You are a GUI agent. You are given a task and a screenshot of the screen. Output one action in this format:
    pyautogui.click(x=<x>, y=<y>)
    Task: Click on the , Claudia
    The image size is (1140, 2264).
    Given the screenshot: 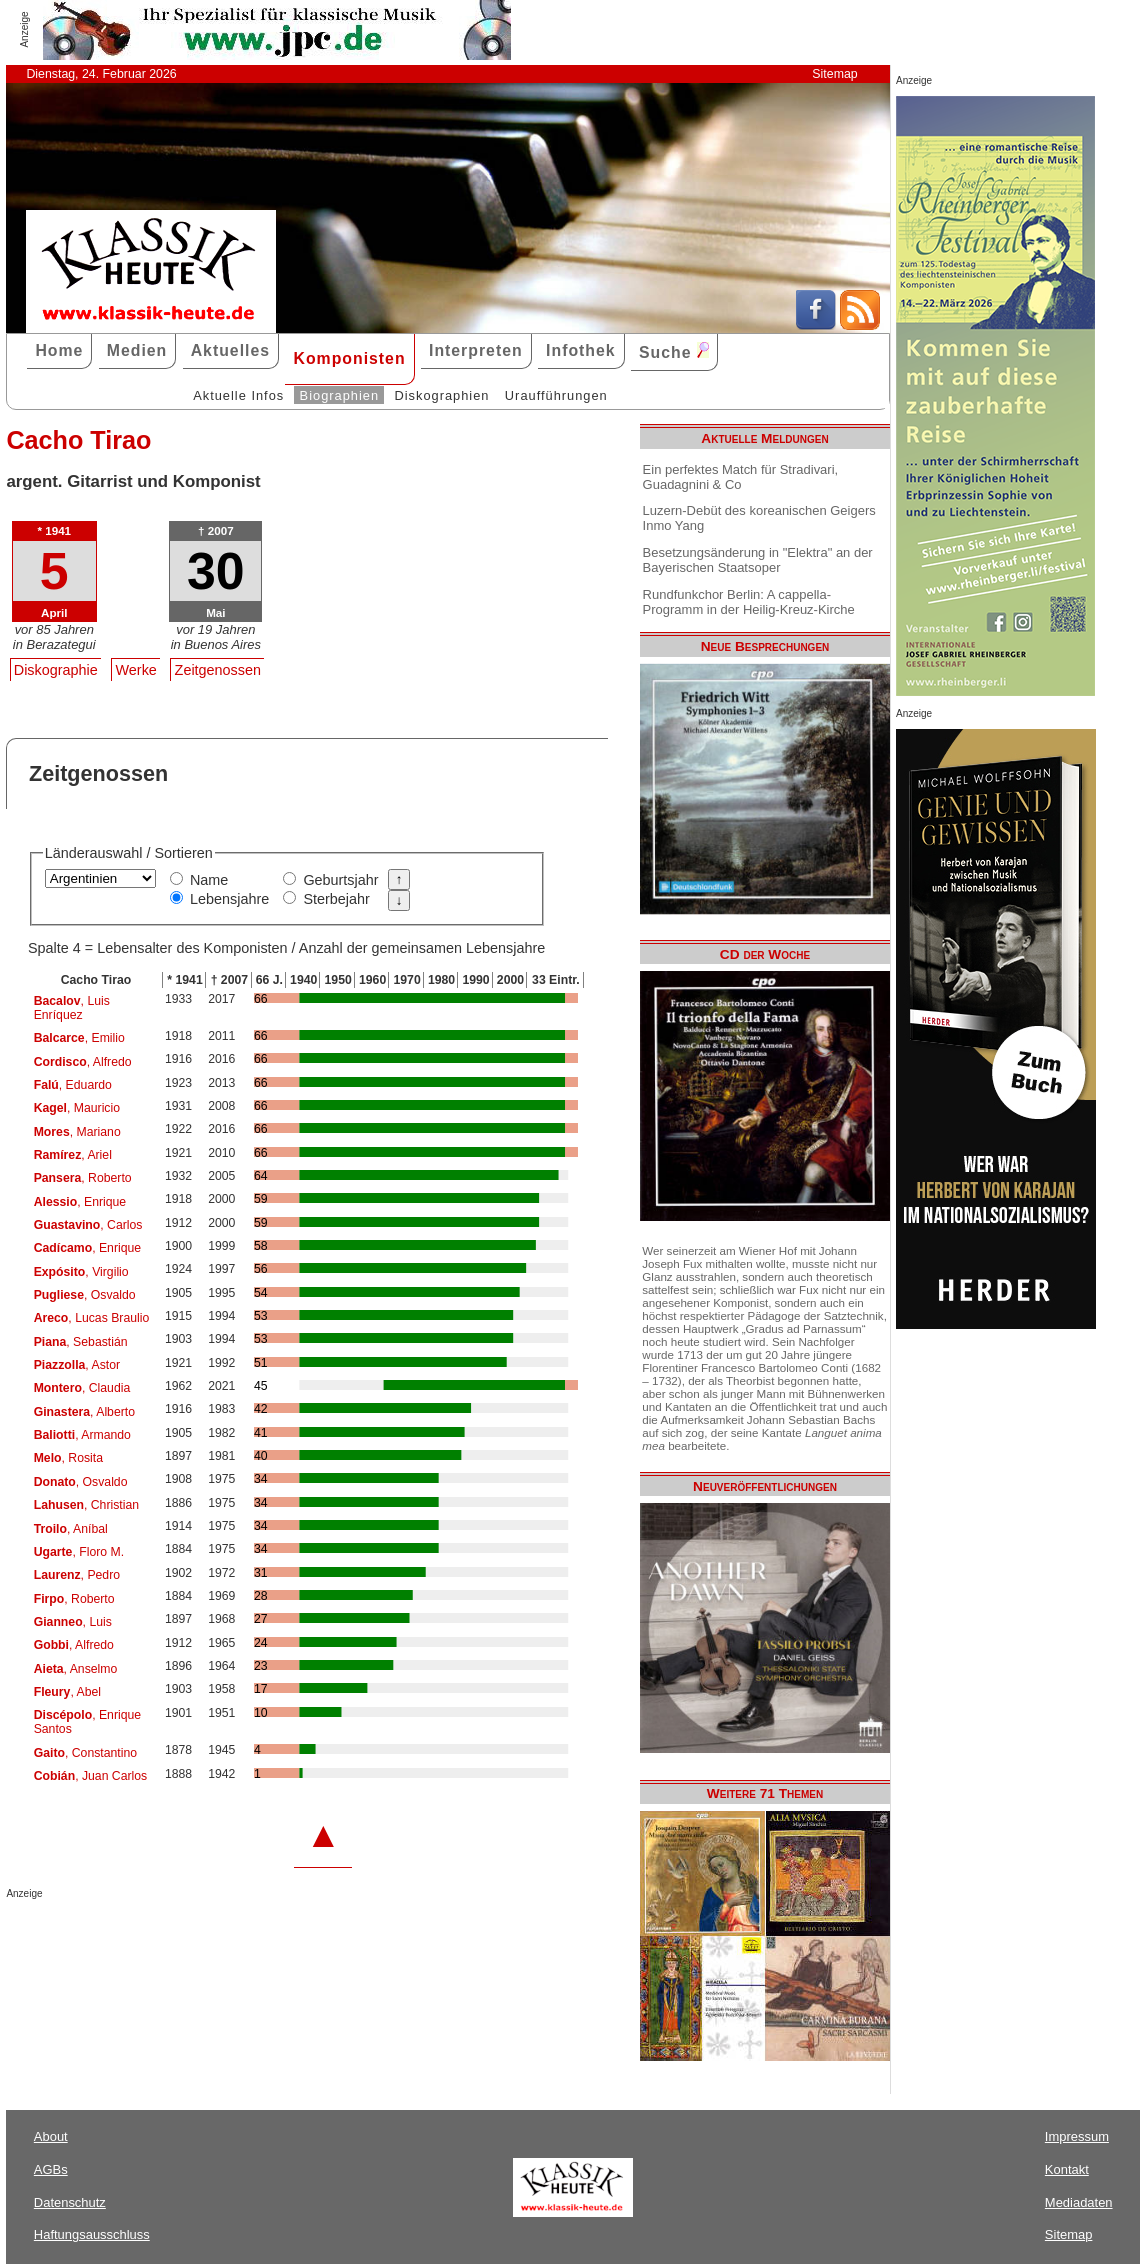 What is the action you would take?
    pyautogui.click(x=82, y=1388)
    